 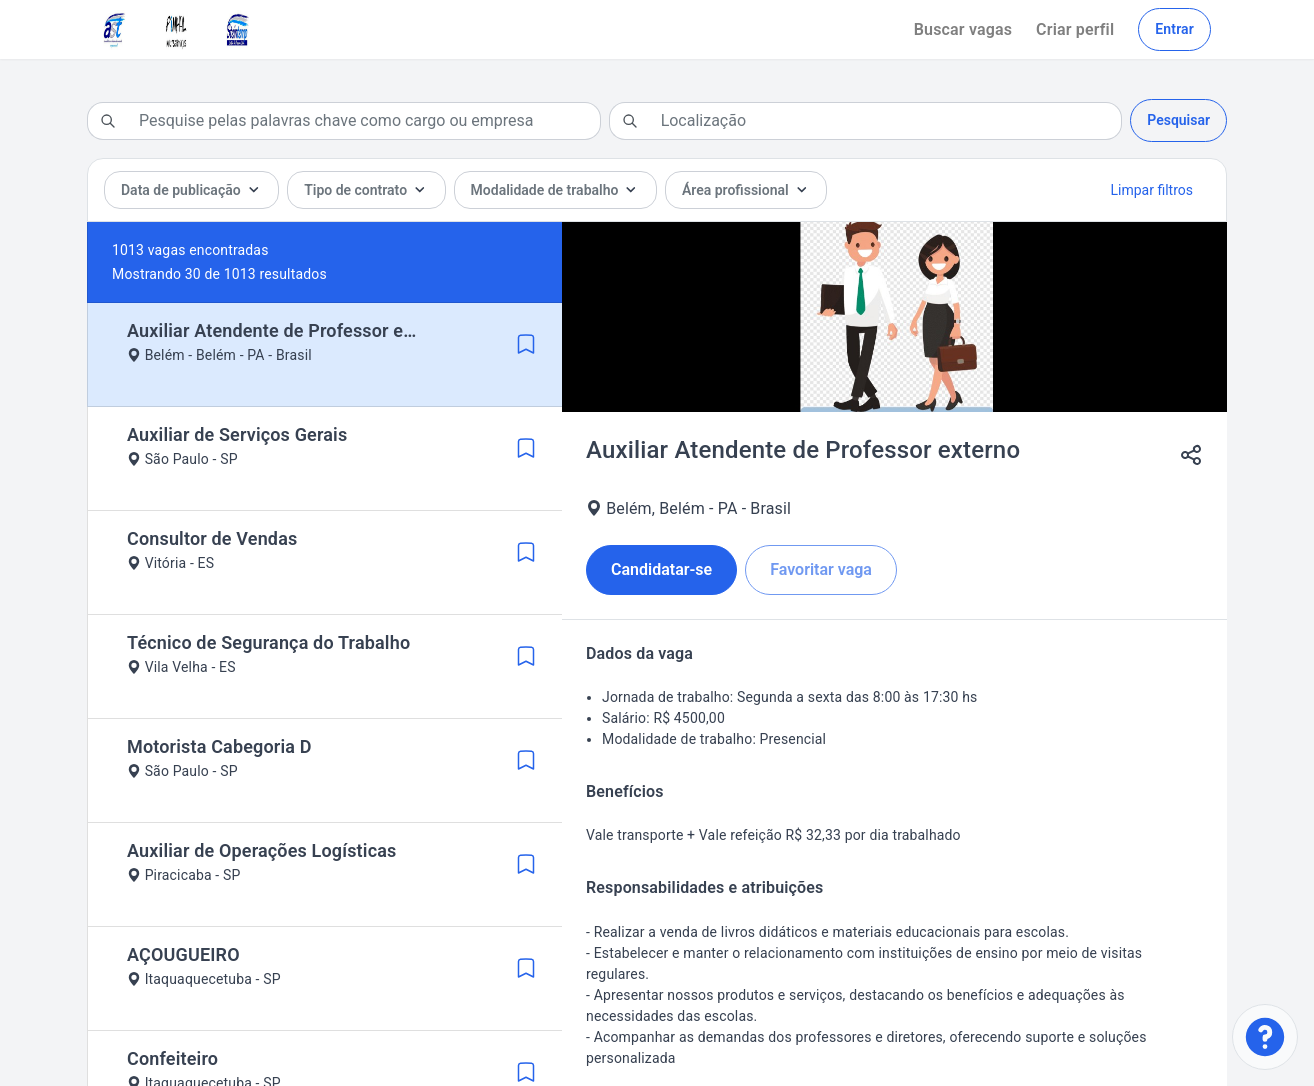 What do you see at coordinates (1174, 29) in the screenshot?
I see `Entrar` at bounding box center [1174, 29].